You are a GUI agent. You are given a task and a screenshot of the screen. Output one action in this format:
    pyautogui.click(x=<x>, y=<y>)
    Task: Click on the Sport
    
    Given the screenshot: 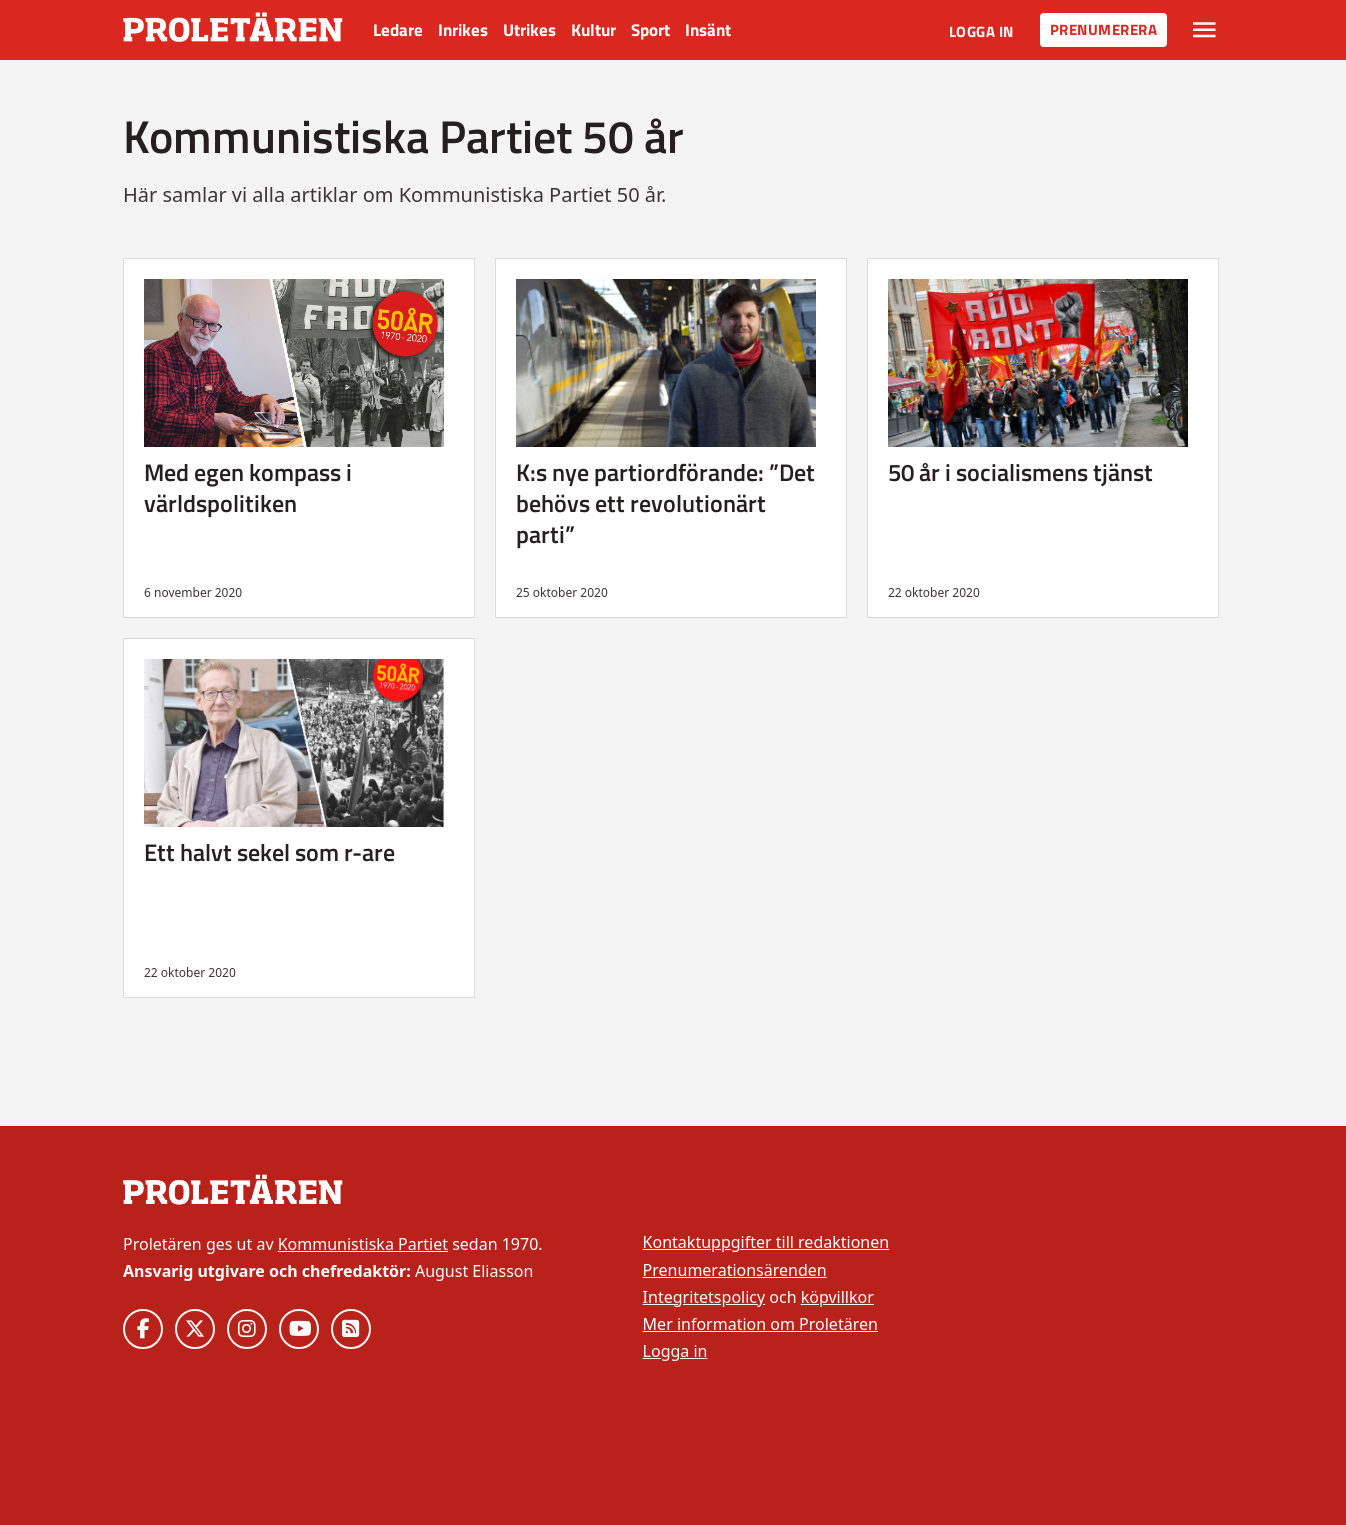 What is the action you would take?
    pyautogui.click(x=650, y=30)
    